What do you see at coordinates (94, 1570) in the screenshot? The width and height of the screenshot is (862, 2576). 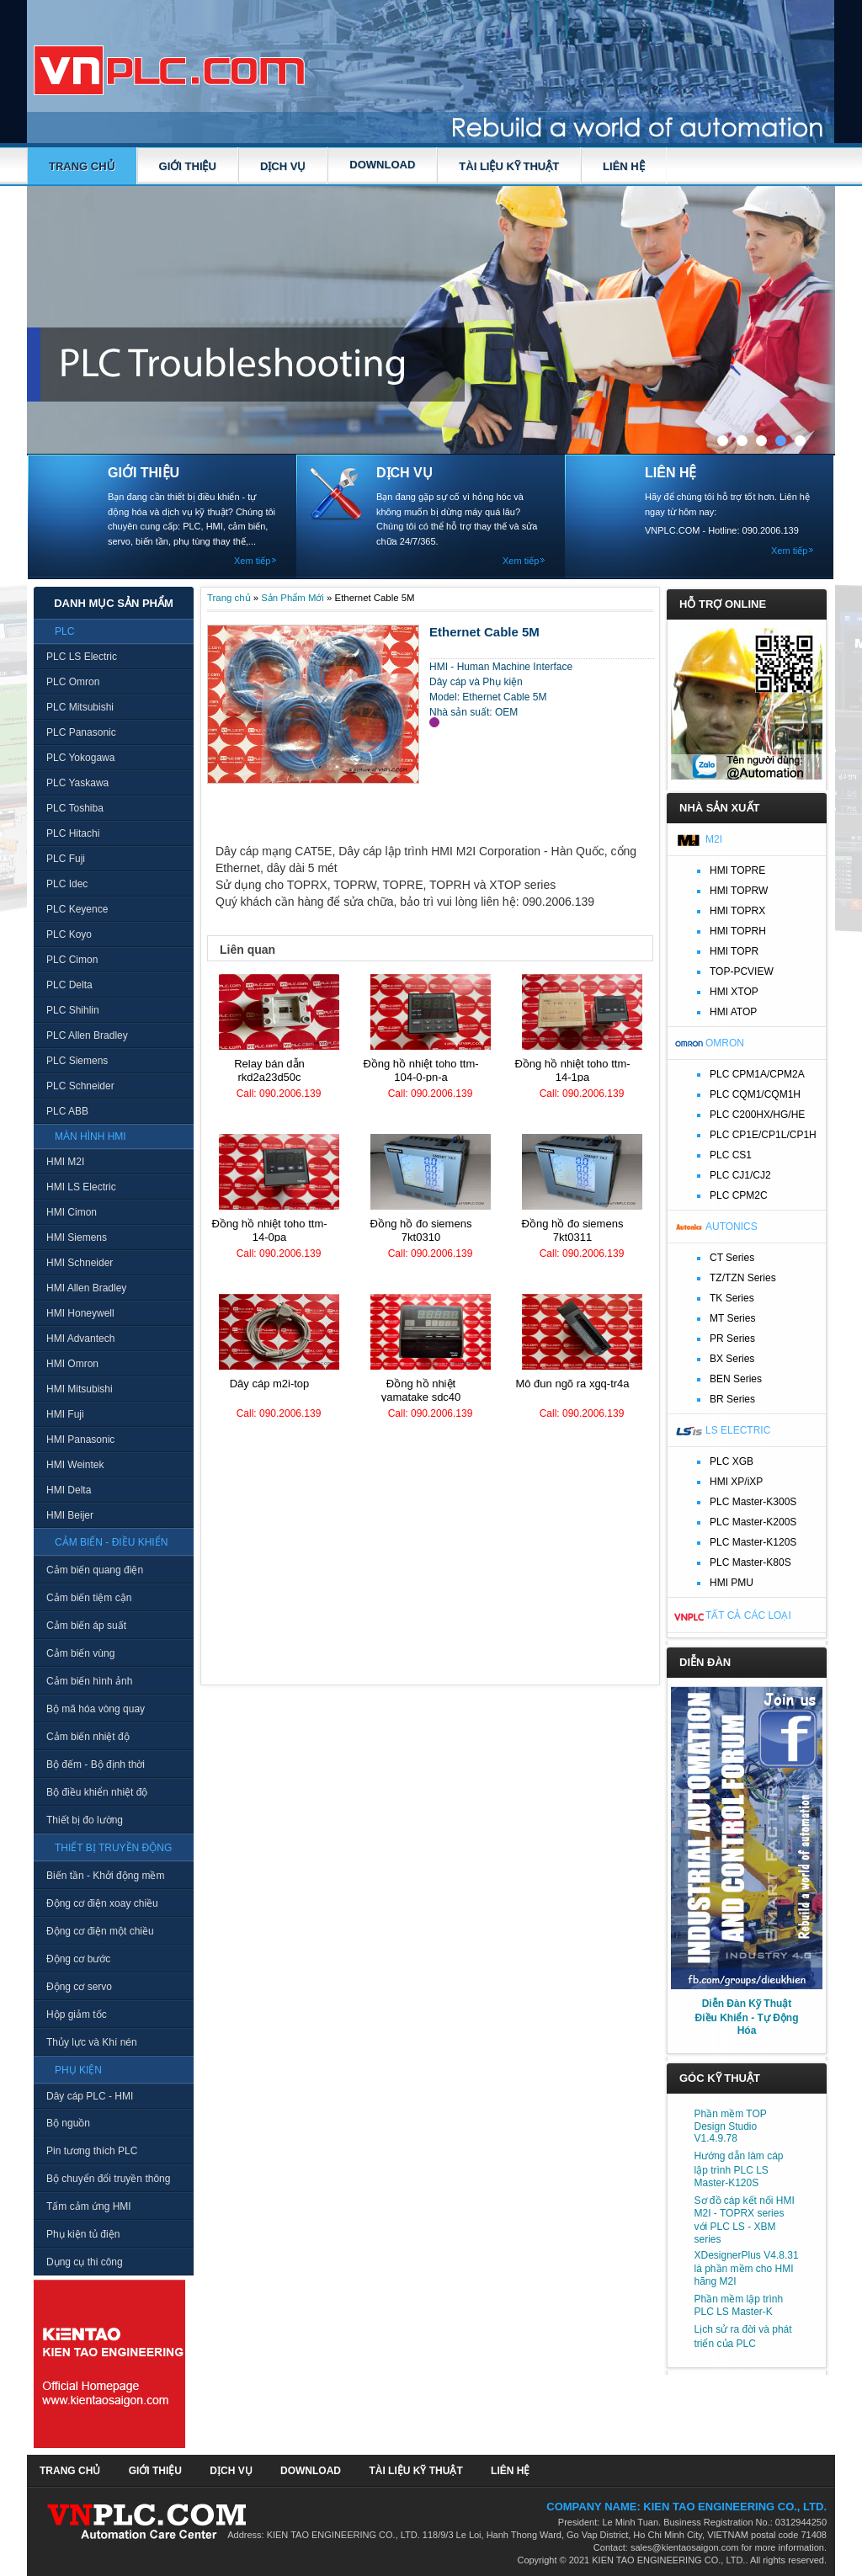 I see `Cảm biến quang điện` at bounding box center [94, 1570].